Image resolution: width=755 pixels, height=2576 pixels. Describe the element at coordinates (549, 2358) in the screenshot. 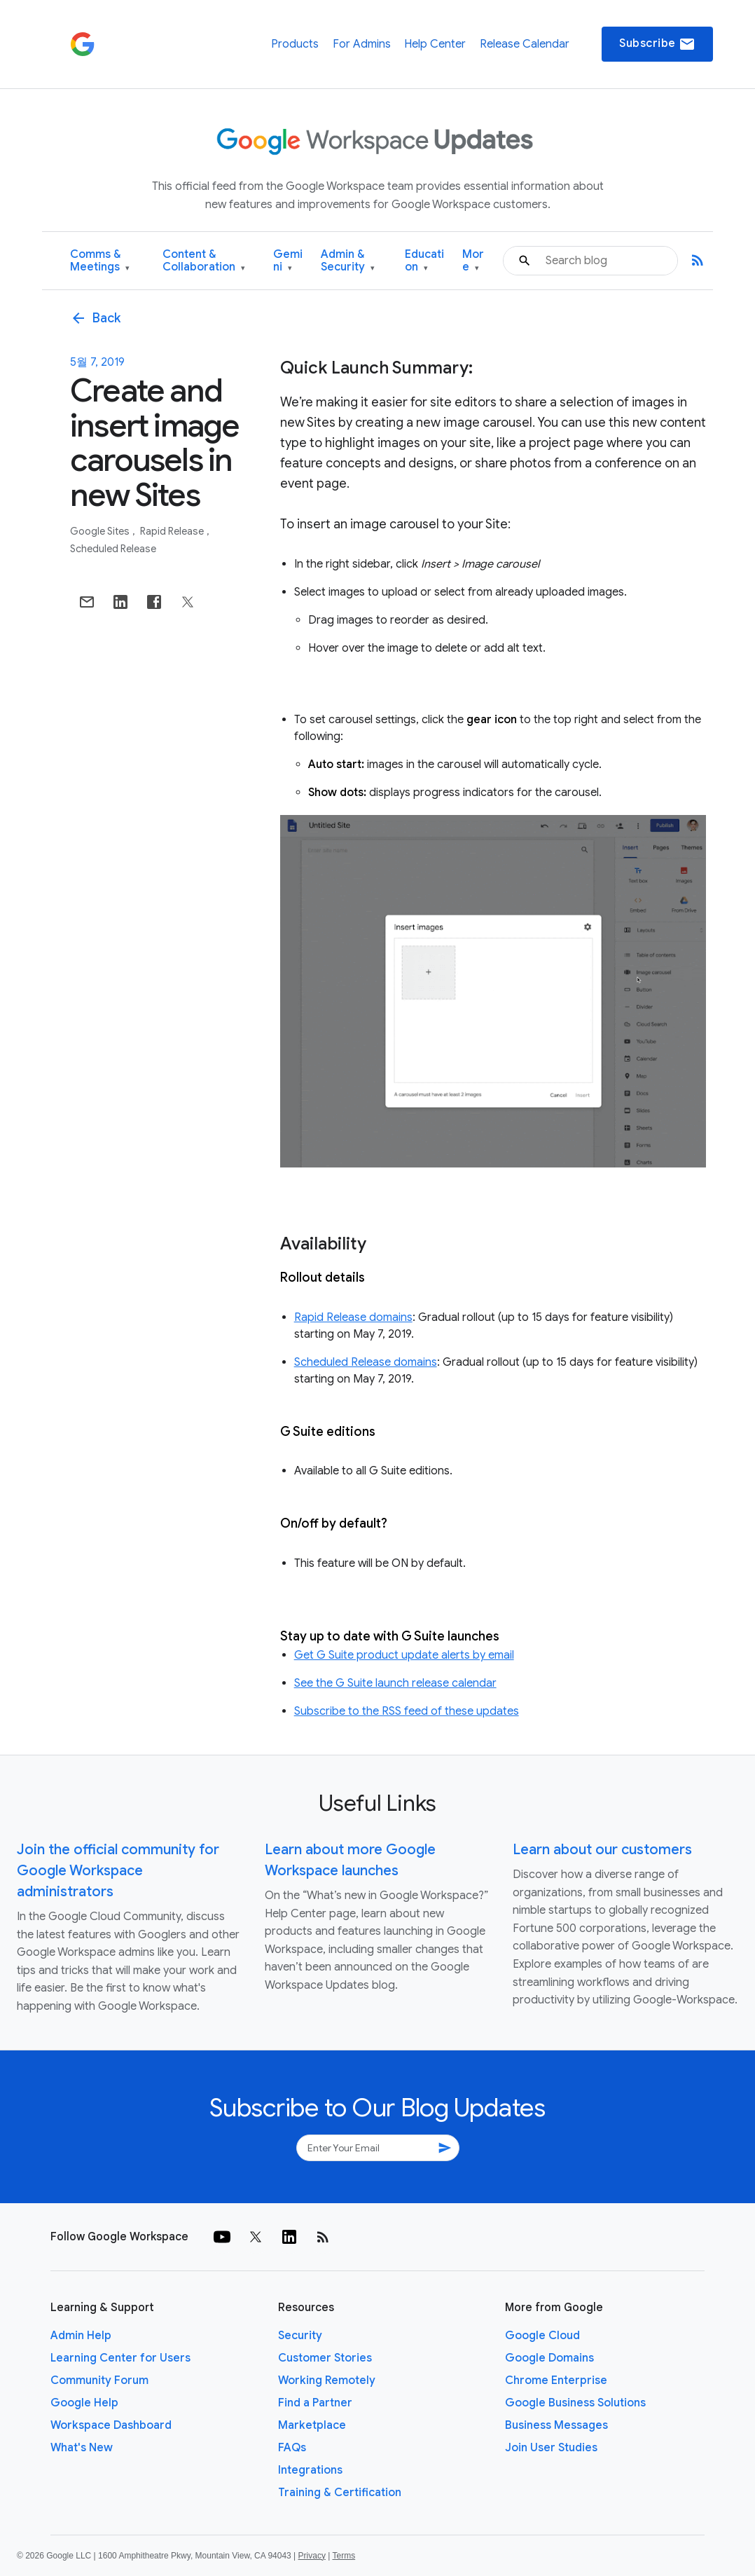

I see `Google Domains` at that location.